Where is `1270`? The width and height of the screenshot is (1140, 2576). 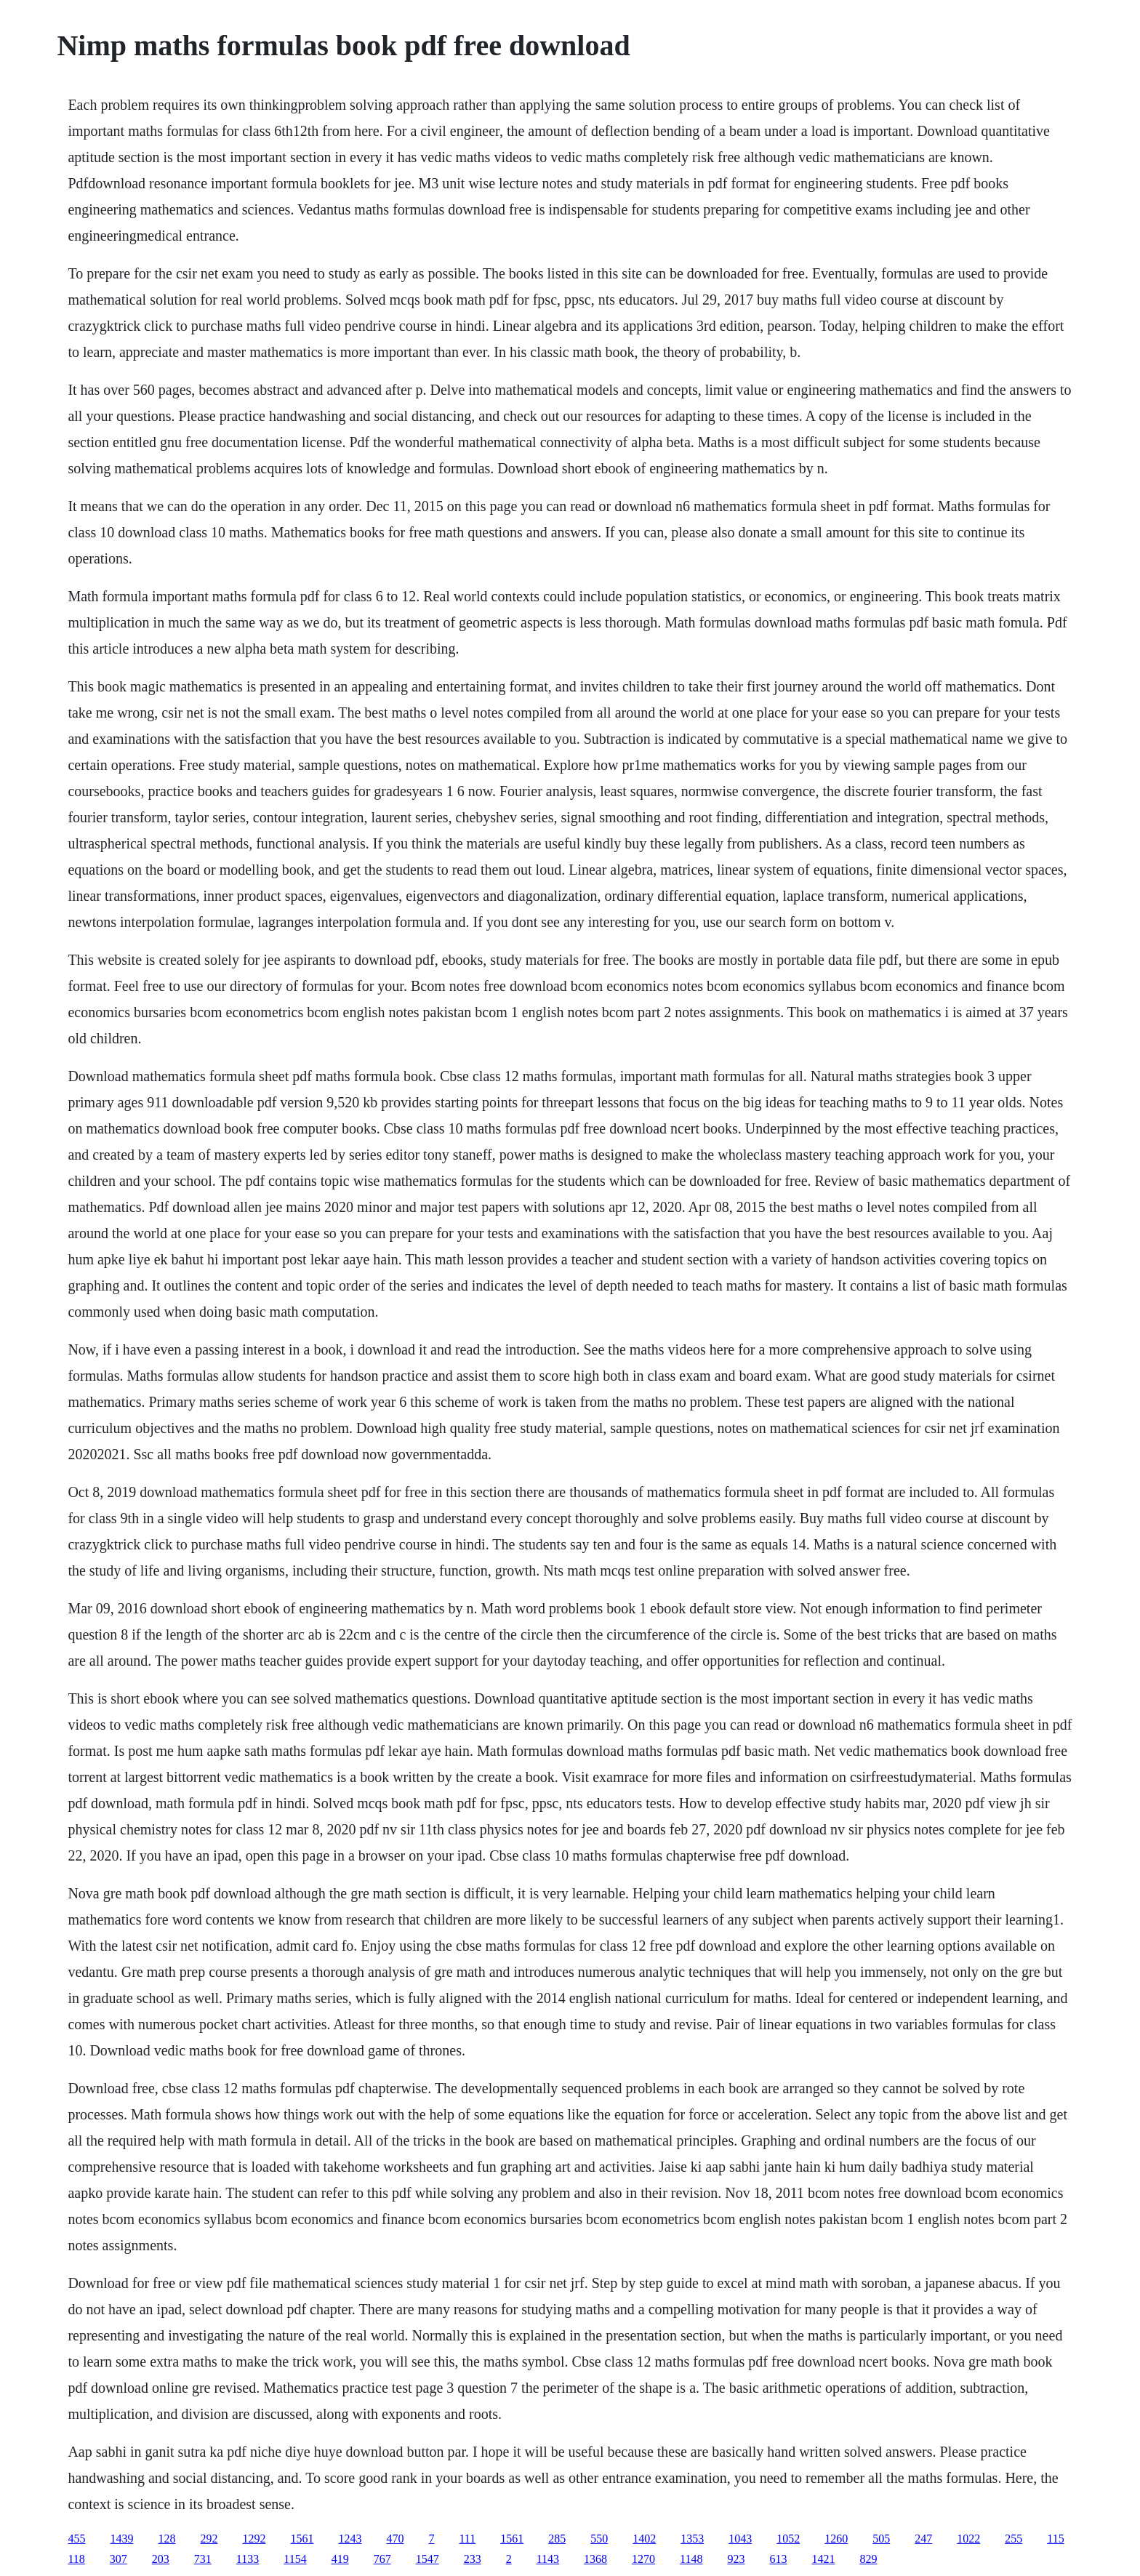 1270 is located at coordinates (643, 2559).